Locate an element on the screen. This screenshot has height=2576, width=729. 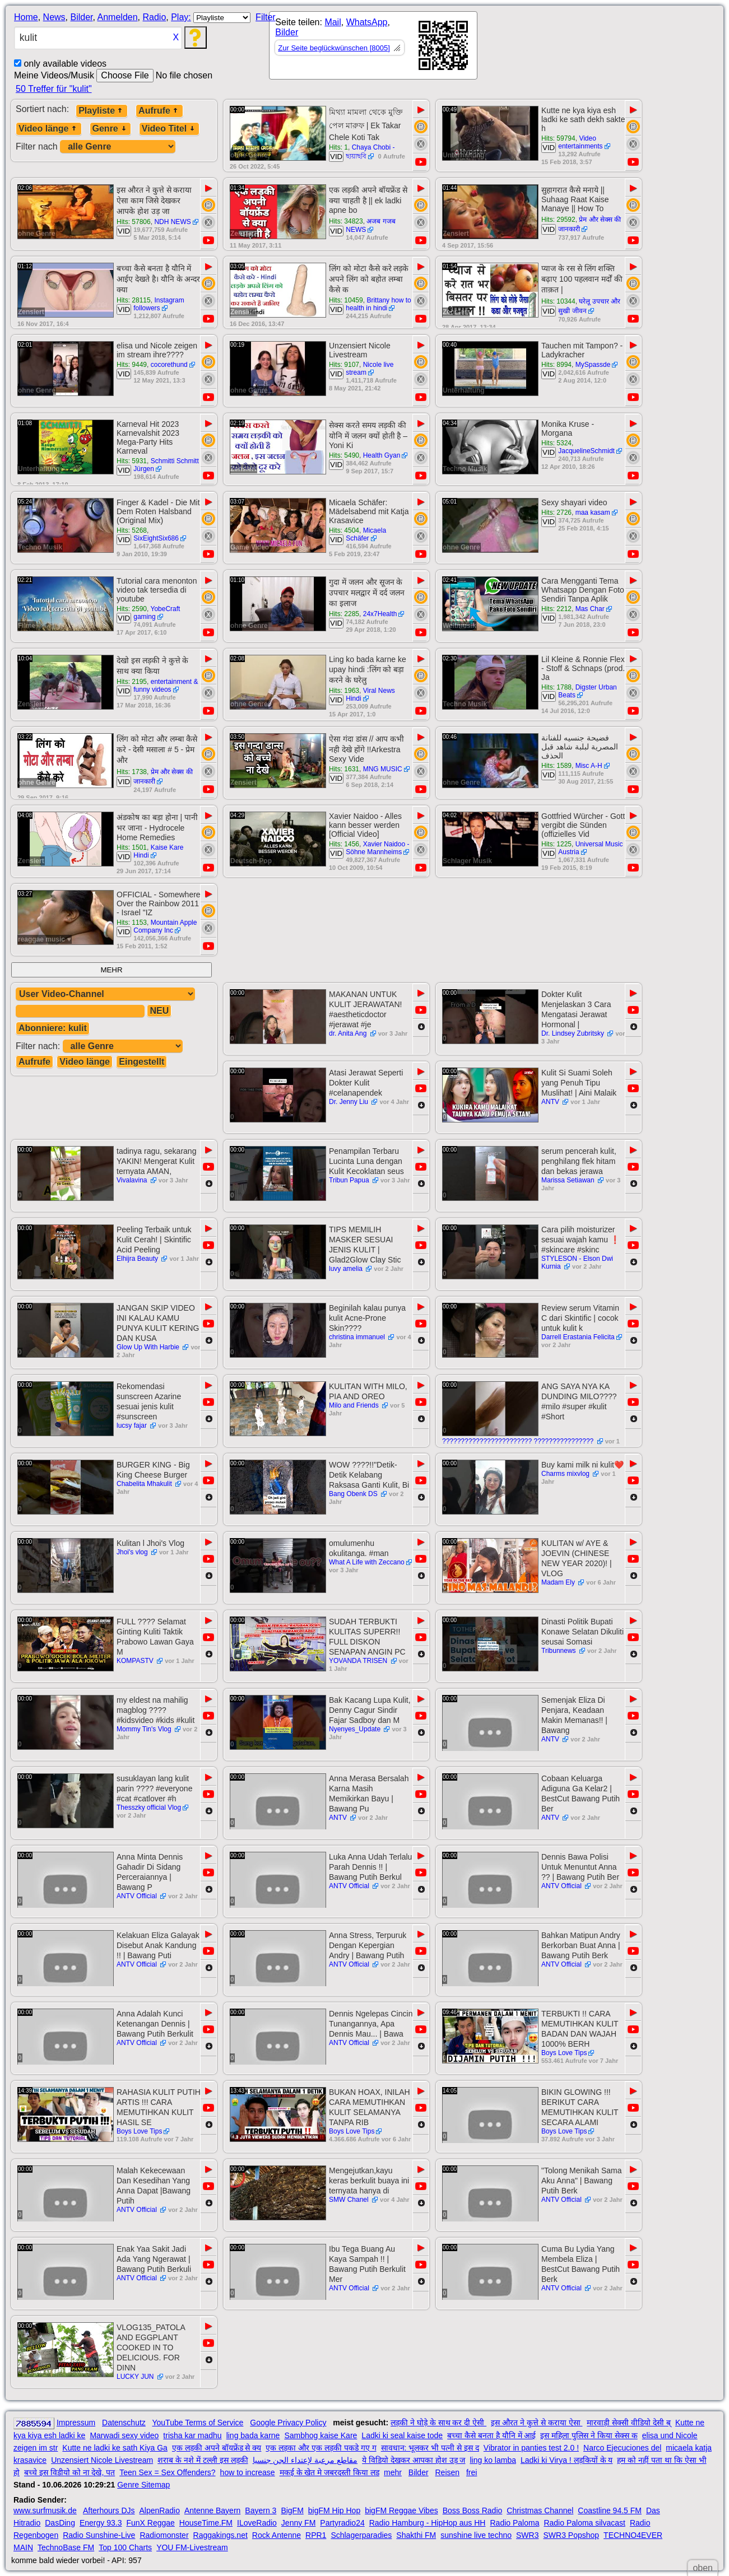
Chabelita Mhakulit is located at coordinates (145, 1484).